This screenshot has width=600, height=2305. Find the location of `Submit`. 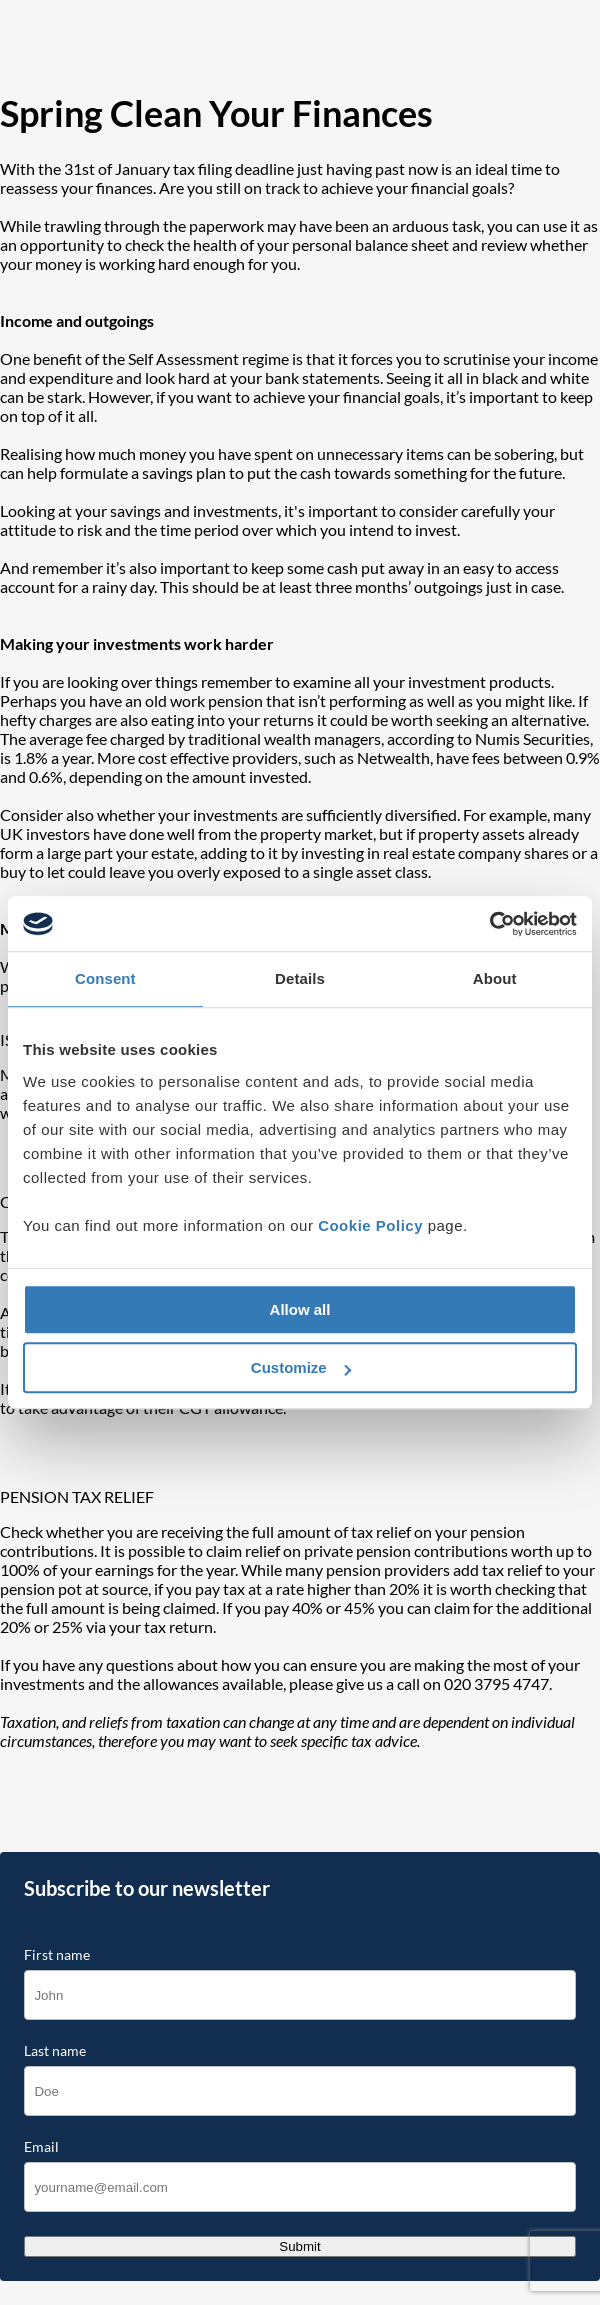

Submit is located at coordinates (299, 2246).